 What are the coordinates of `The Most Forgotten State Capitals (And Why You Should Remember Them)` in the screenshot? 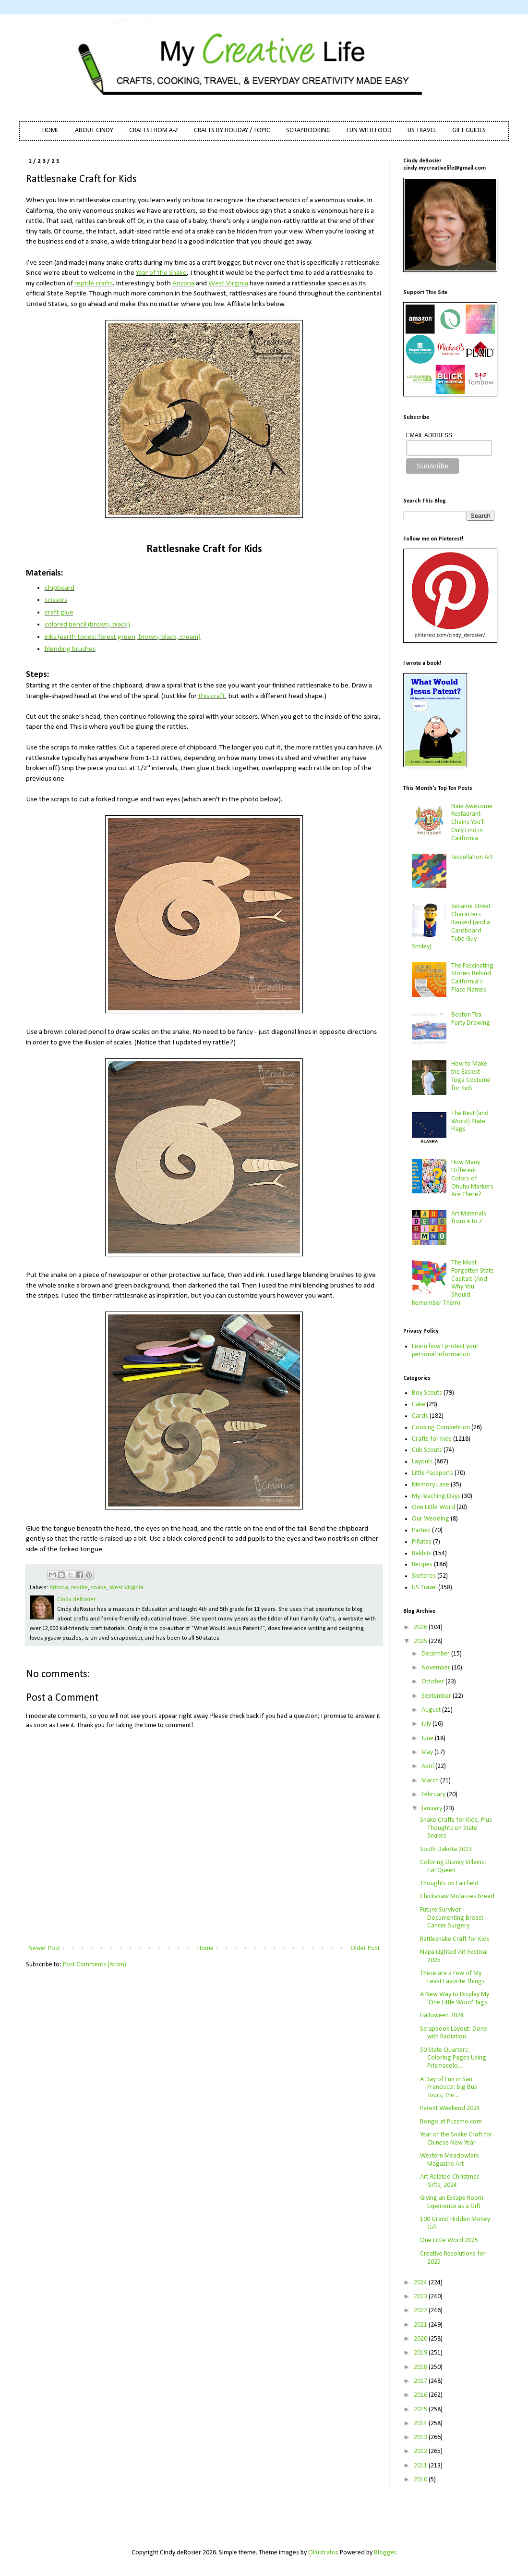 It's located at (453, 1283).